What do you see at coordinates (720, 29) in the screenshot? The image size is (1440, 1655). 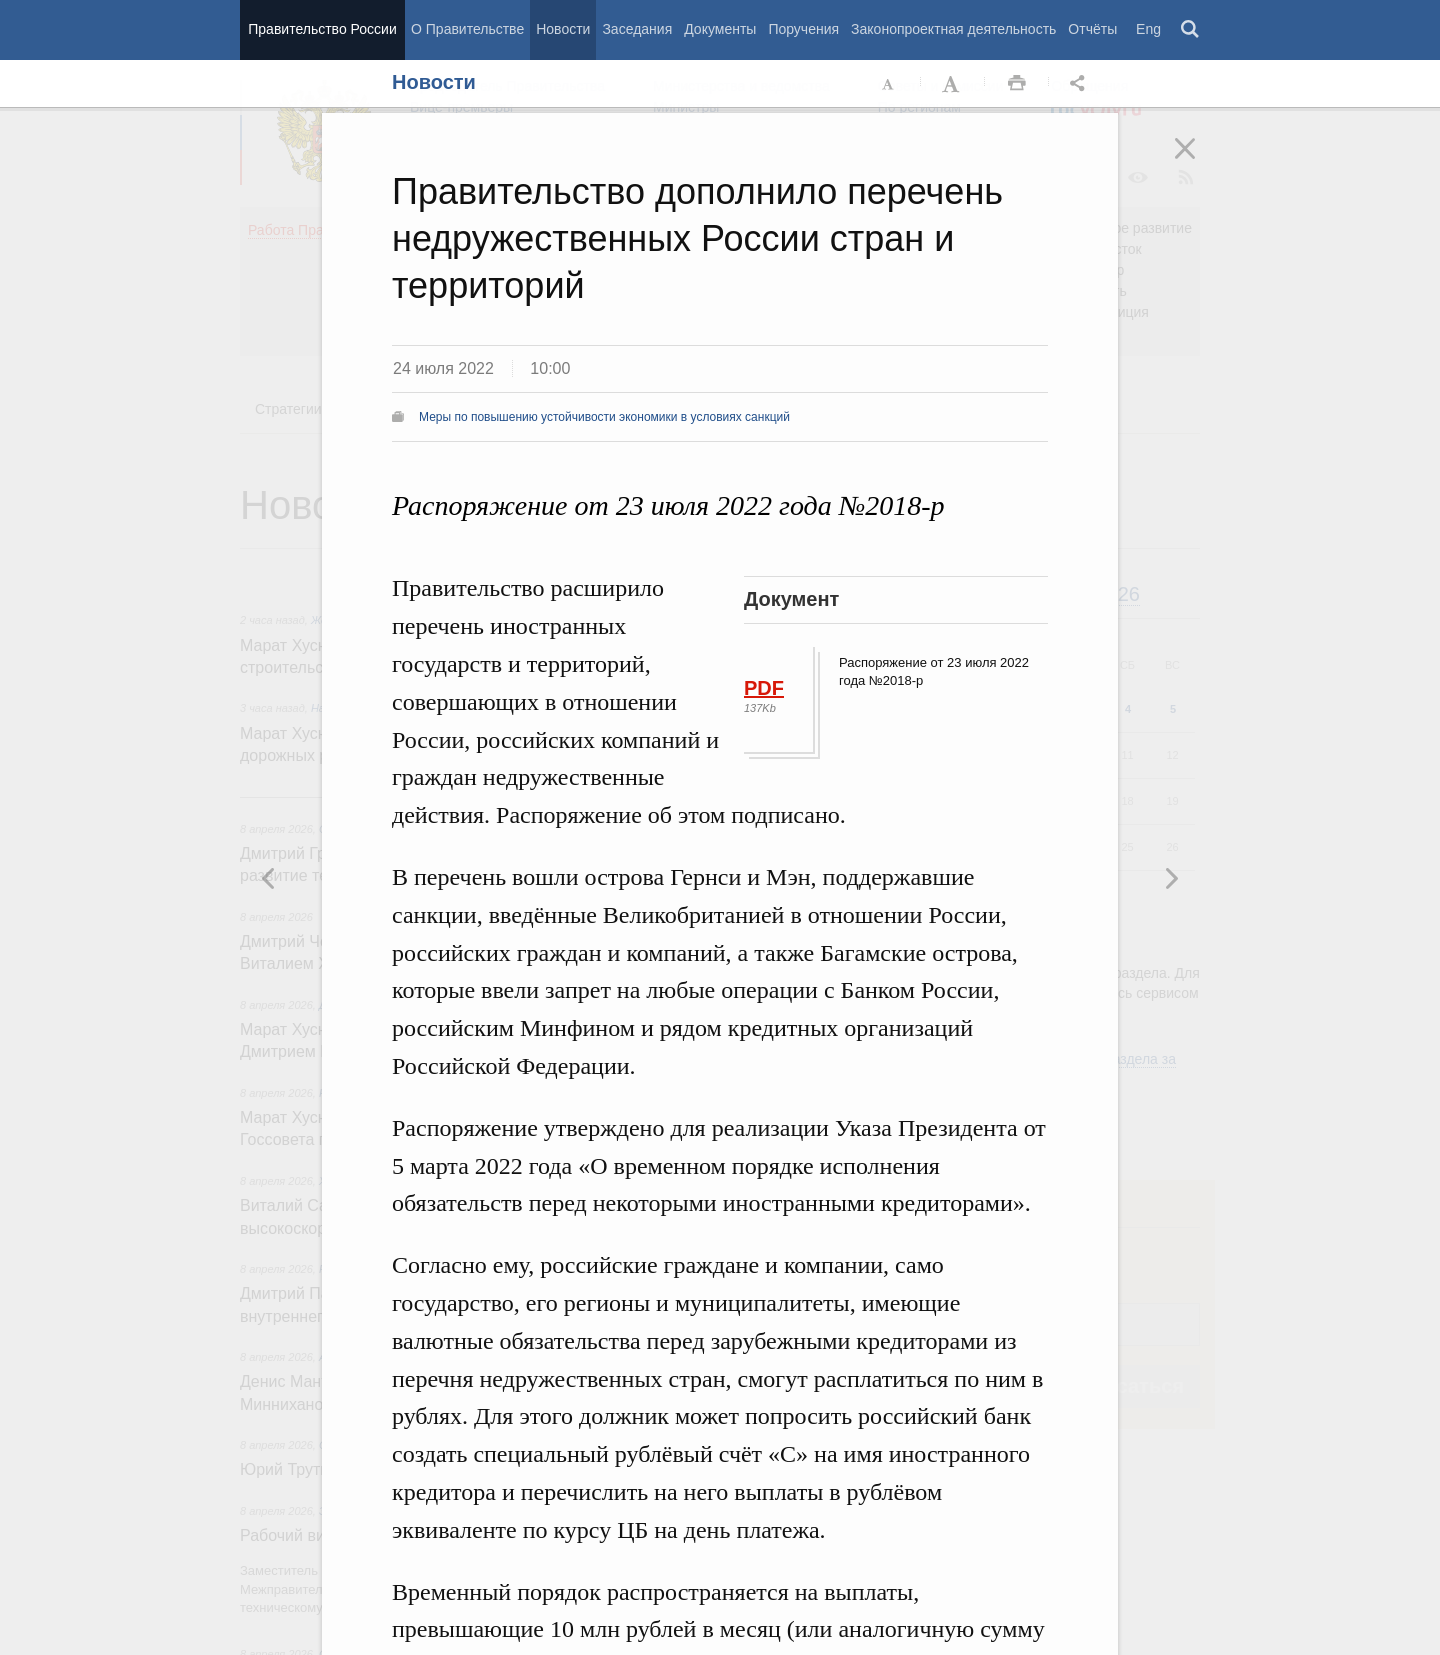 I see `Документы` at bounding box center [720, 29].